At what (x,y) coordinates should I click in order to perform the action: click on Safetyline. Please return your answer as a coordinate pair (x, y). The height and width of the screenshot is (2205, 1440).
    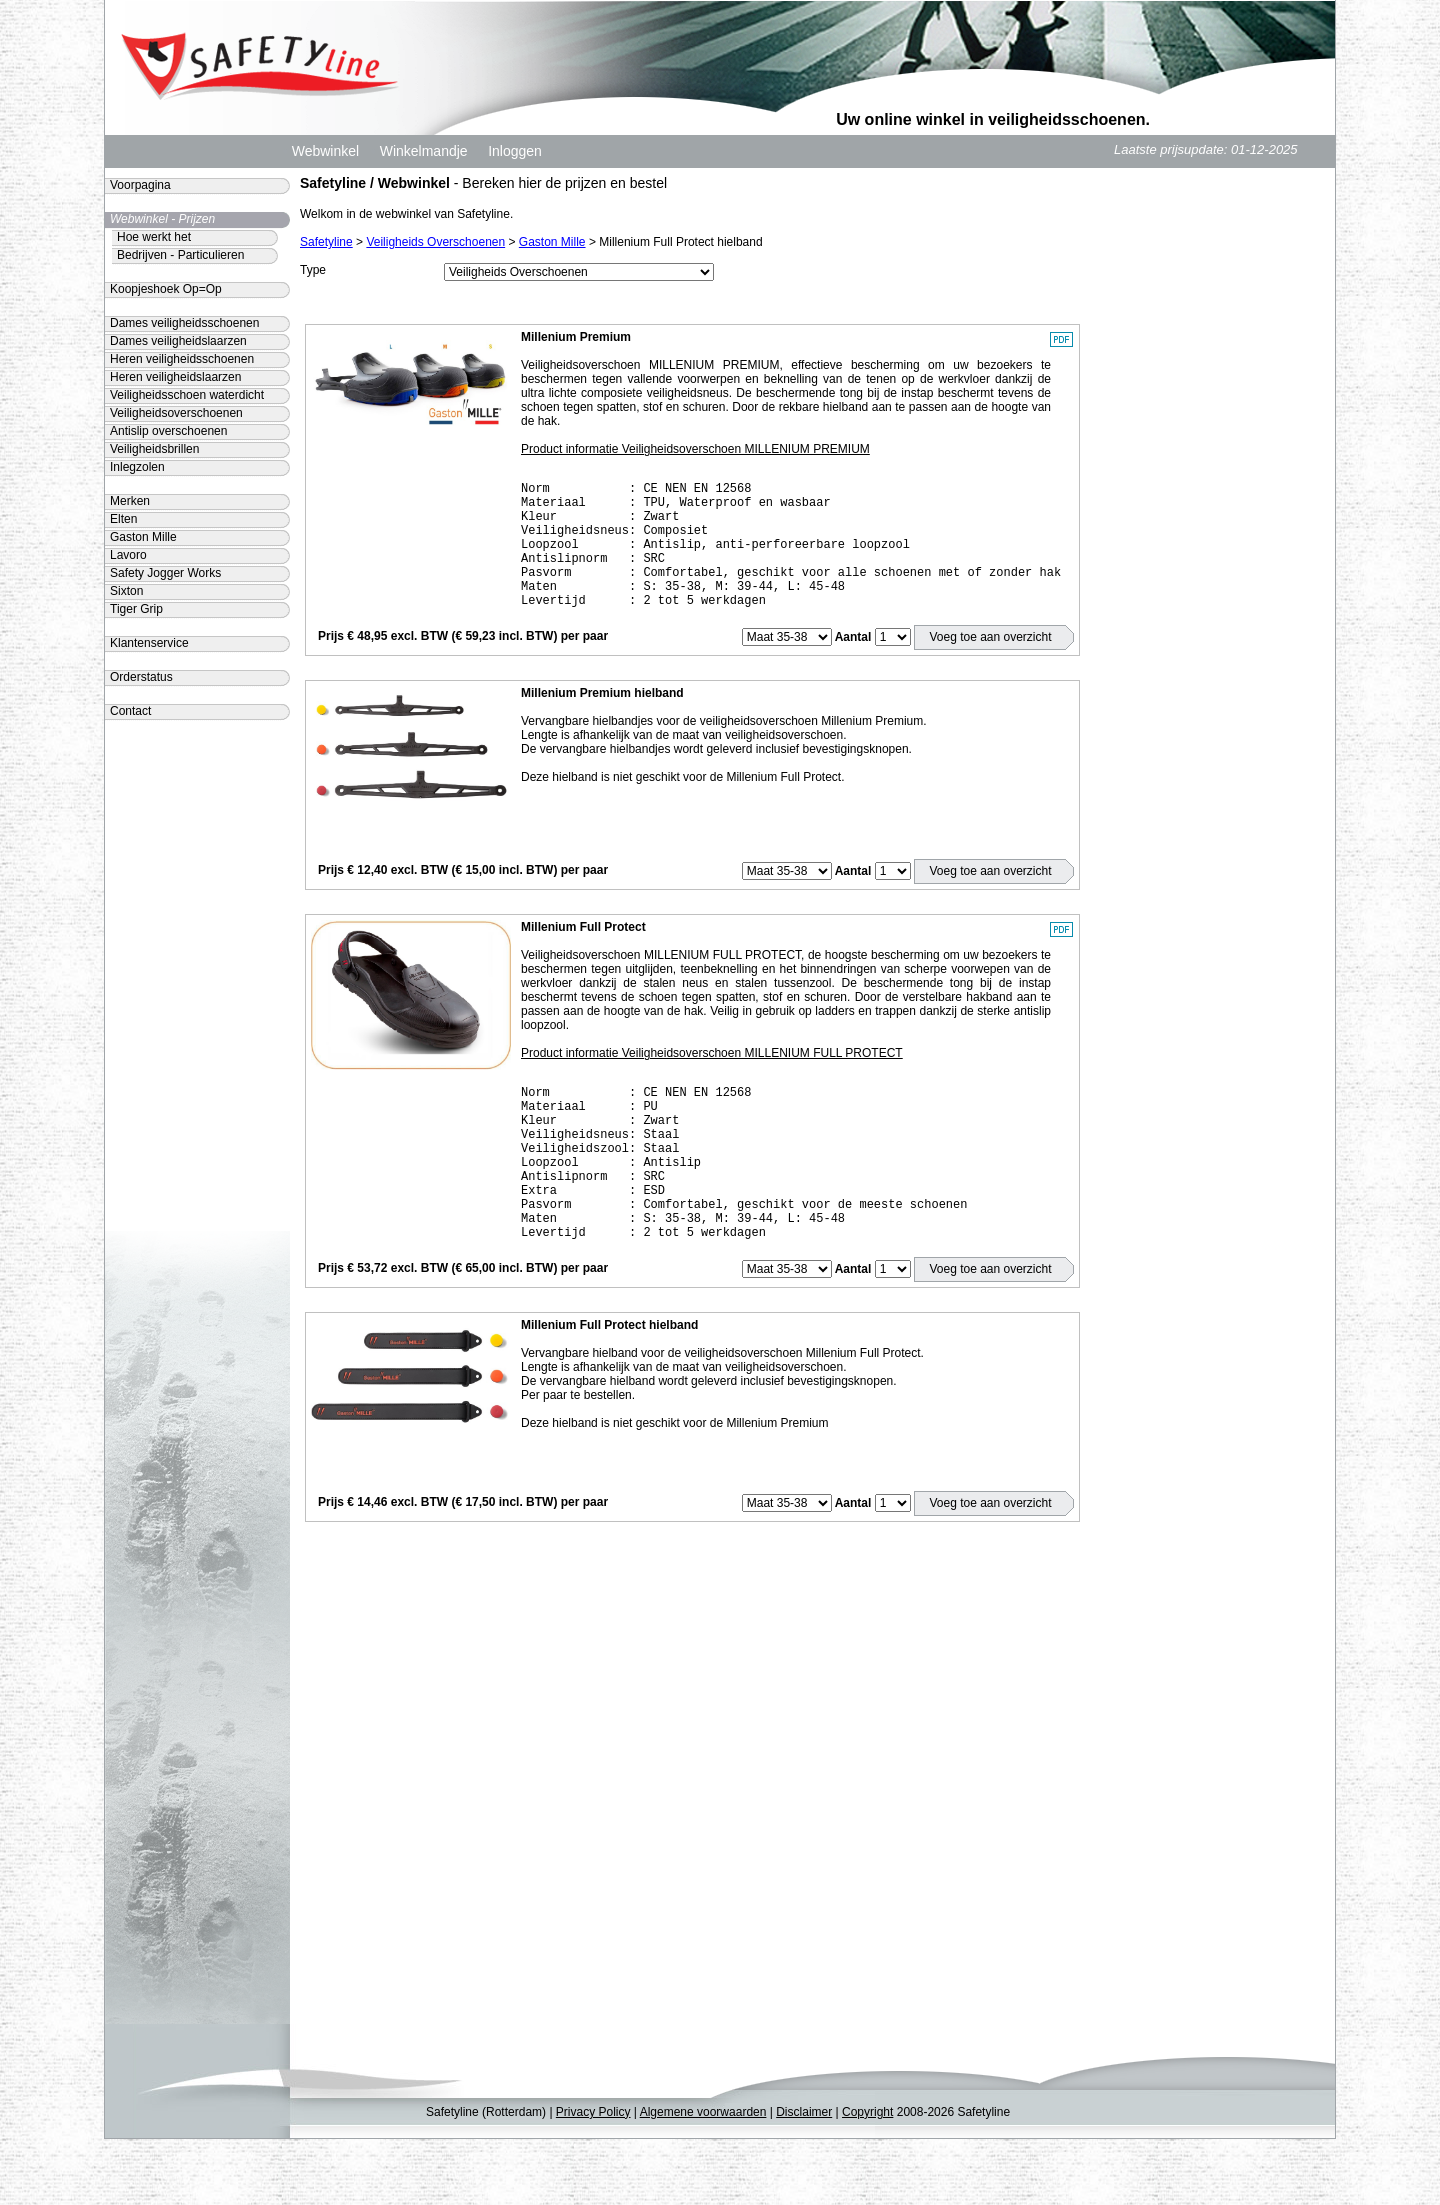
    Looking at the image, I should click on (326, 242).